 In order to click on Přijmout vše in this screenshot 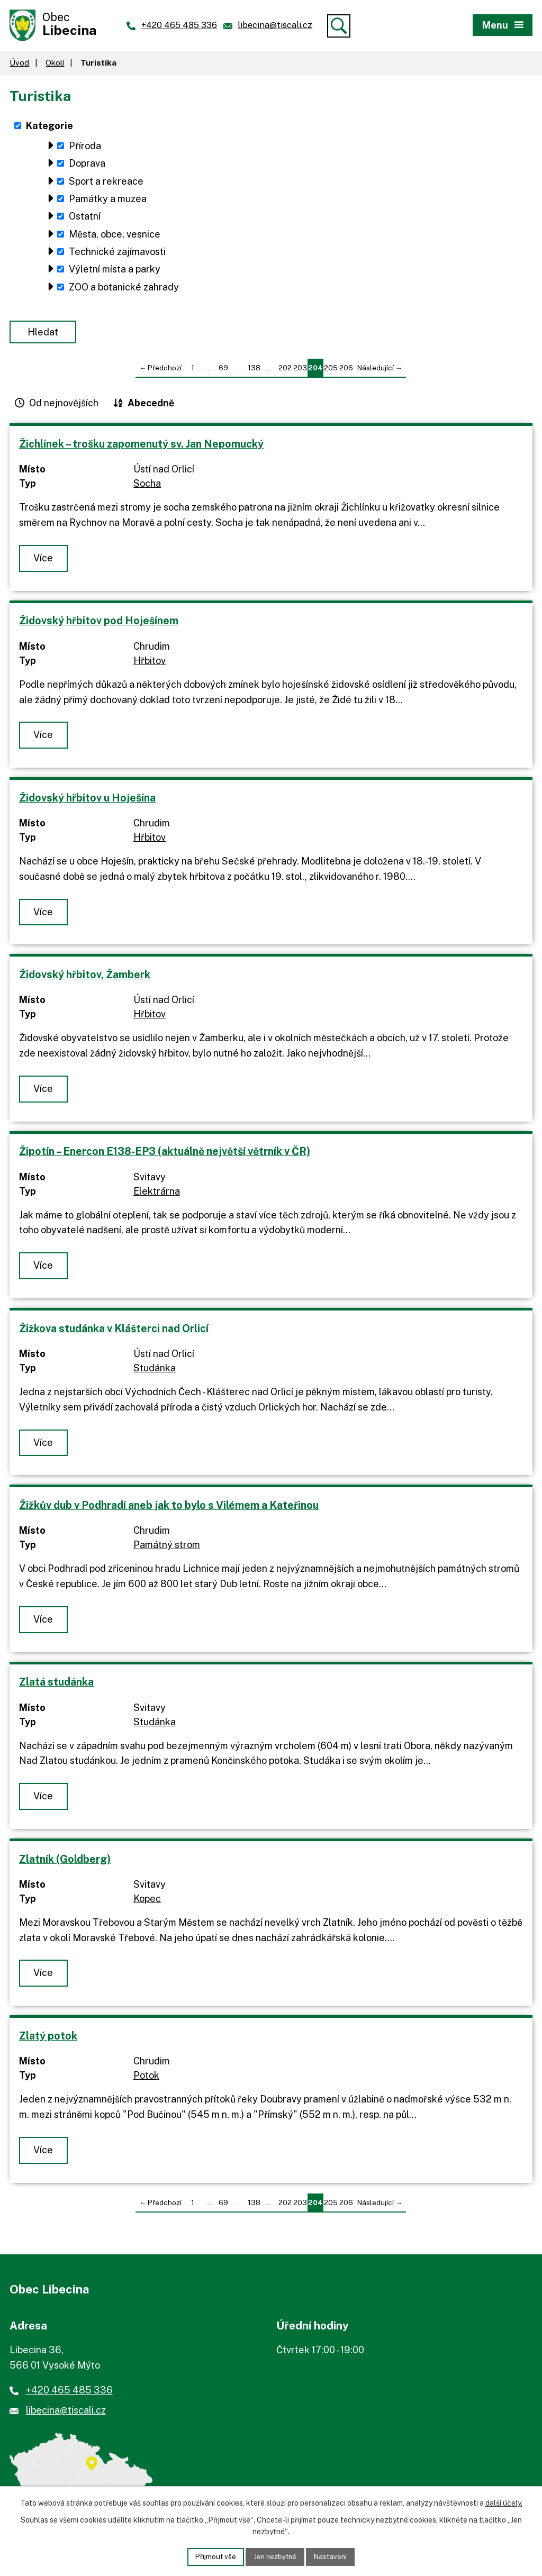, I will do `click(213, 2556)`.